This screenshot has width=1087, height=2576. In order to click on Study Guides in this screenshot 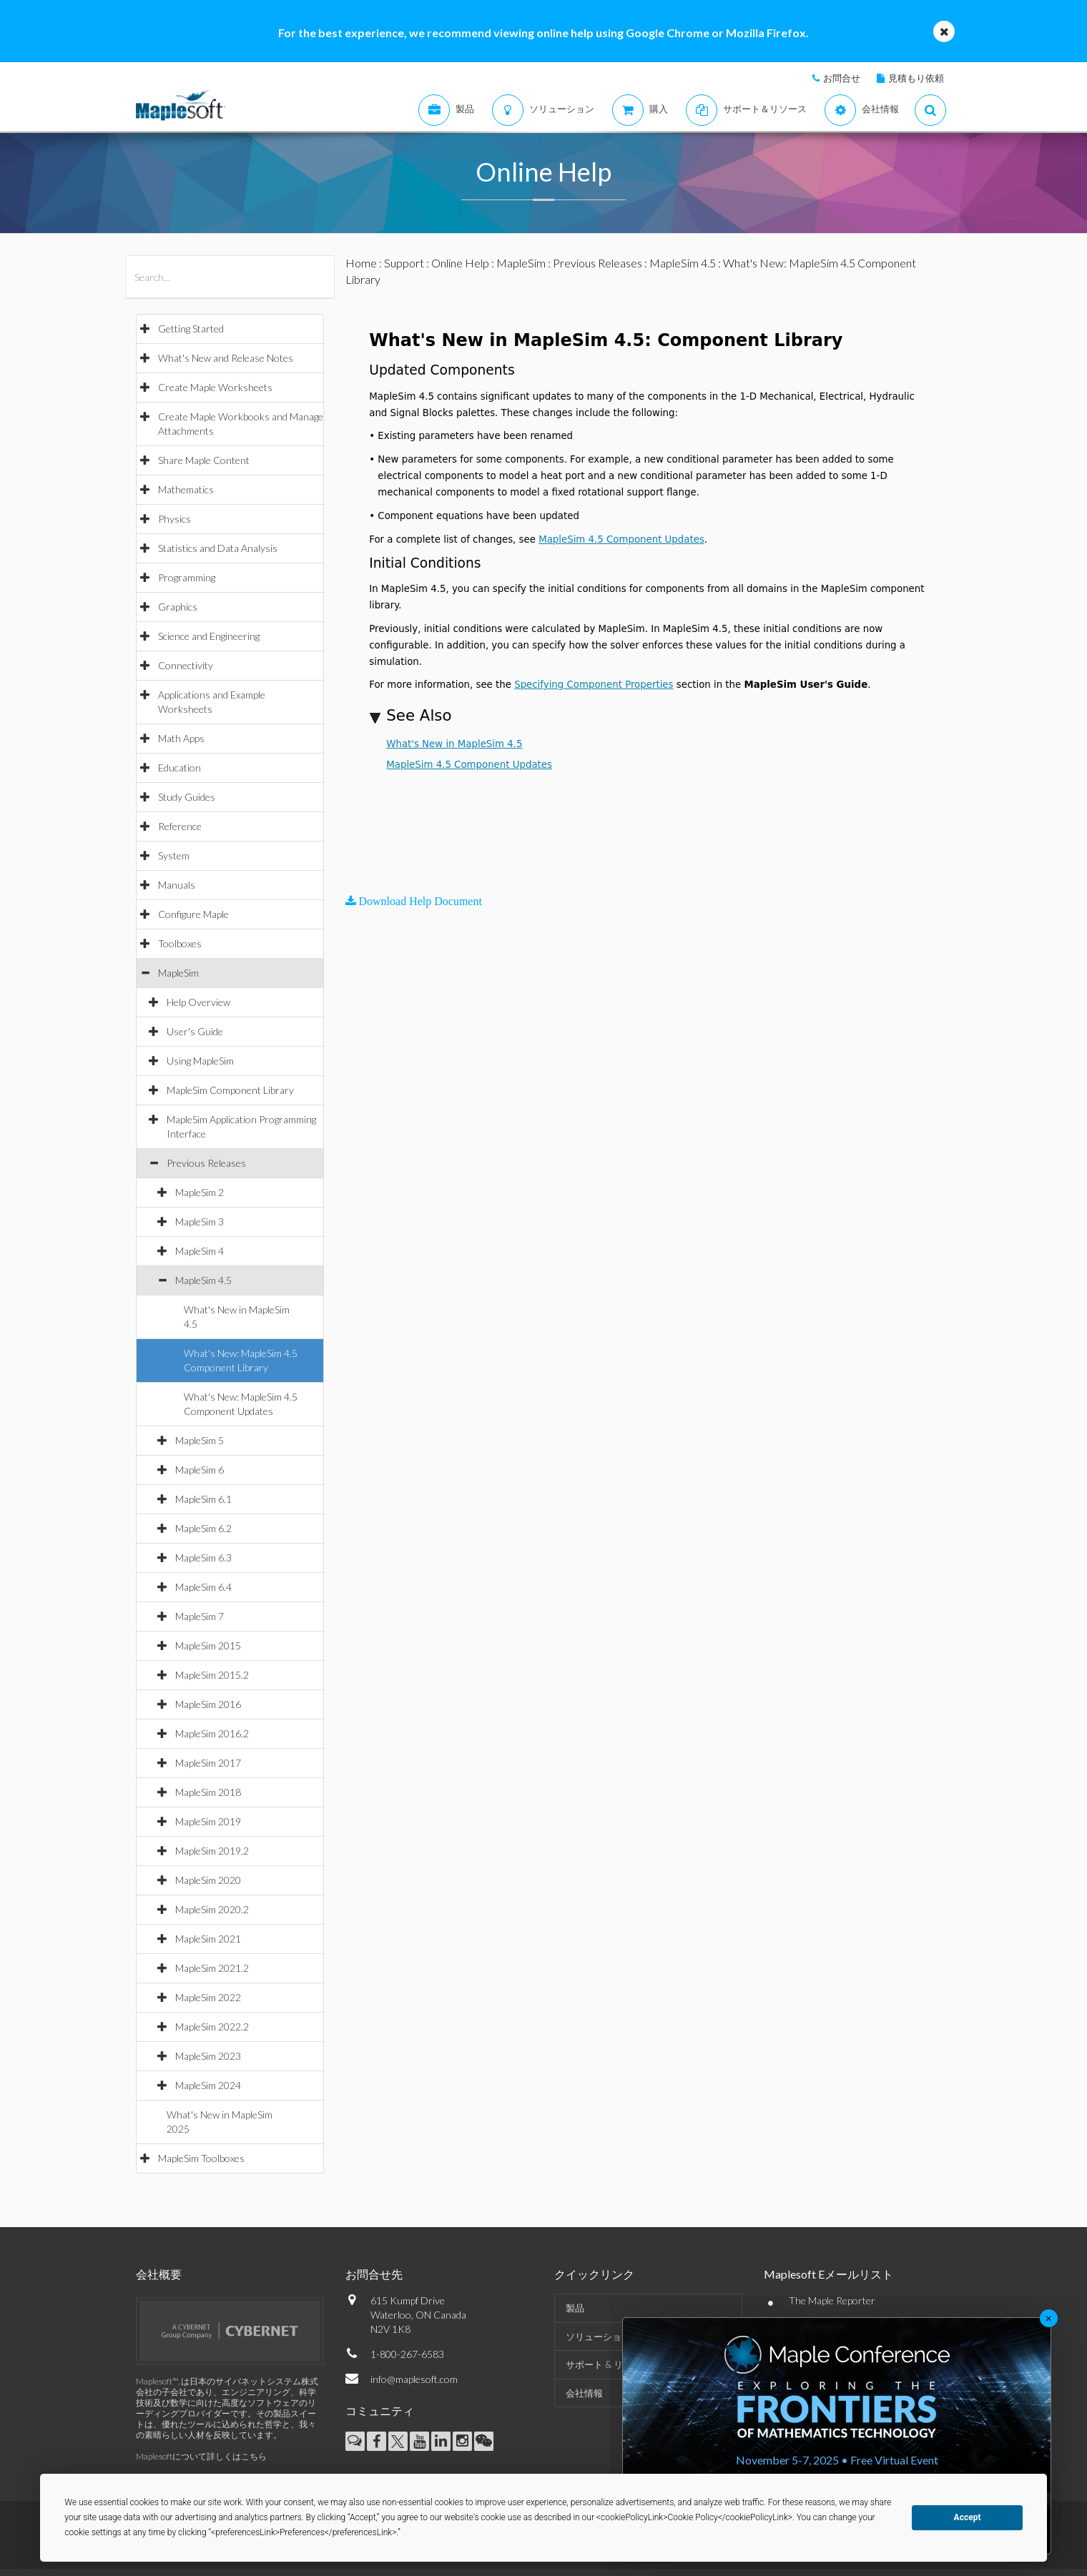, I will do `click(186, 797)`.